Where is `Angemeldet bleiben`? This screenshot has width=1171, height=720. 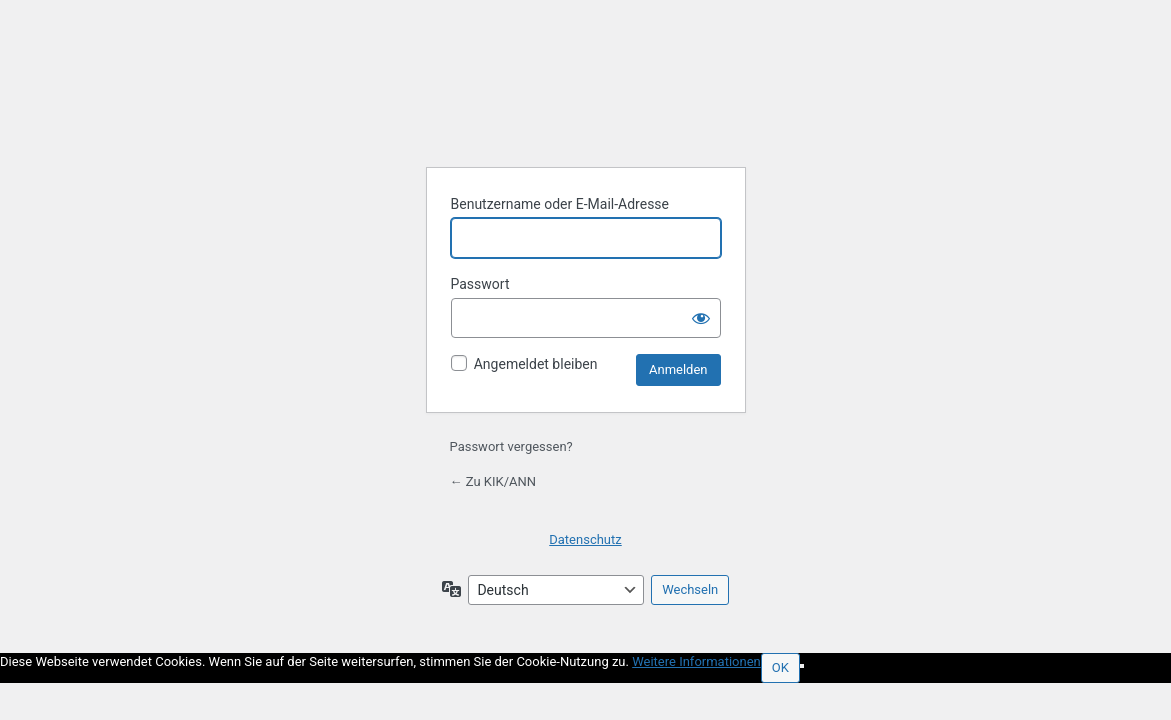
Angemeldet bleiben is located at coordinates (536, 364).